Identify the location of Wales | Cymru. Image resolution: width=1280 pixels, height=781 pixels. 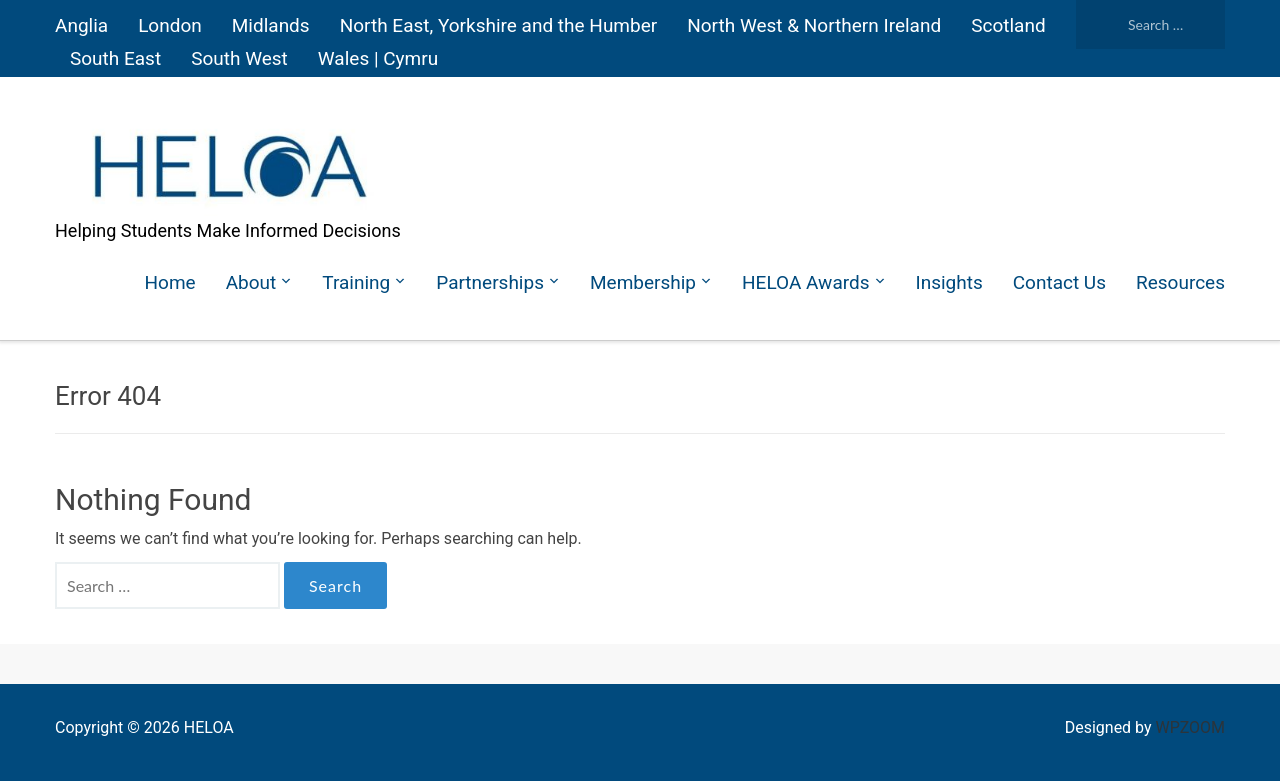
(378, 58).